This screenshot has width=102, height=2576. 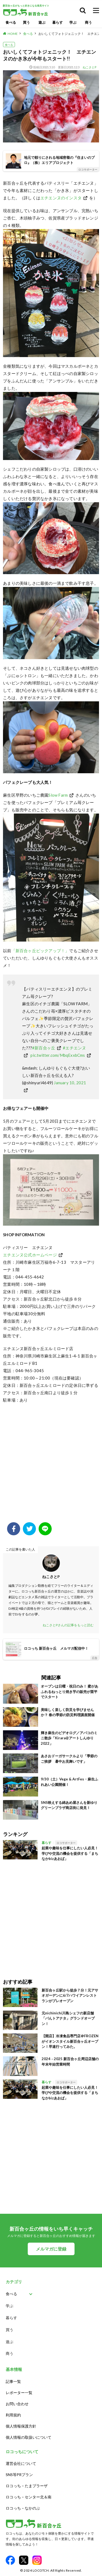 I want to click on SNS等PRプラン, so click(x=19, y=2474).